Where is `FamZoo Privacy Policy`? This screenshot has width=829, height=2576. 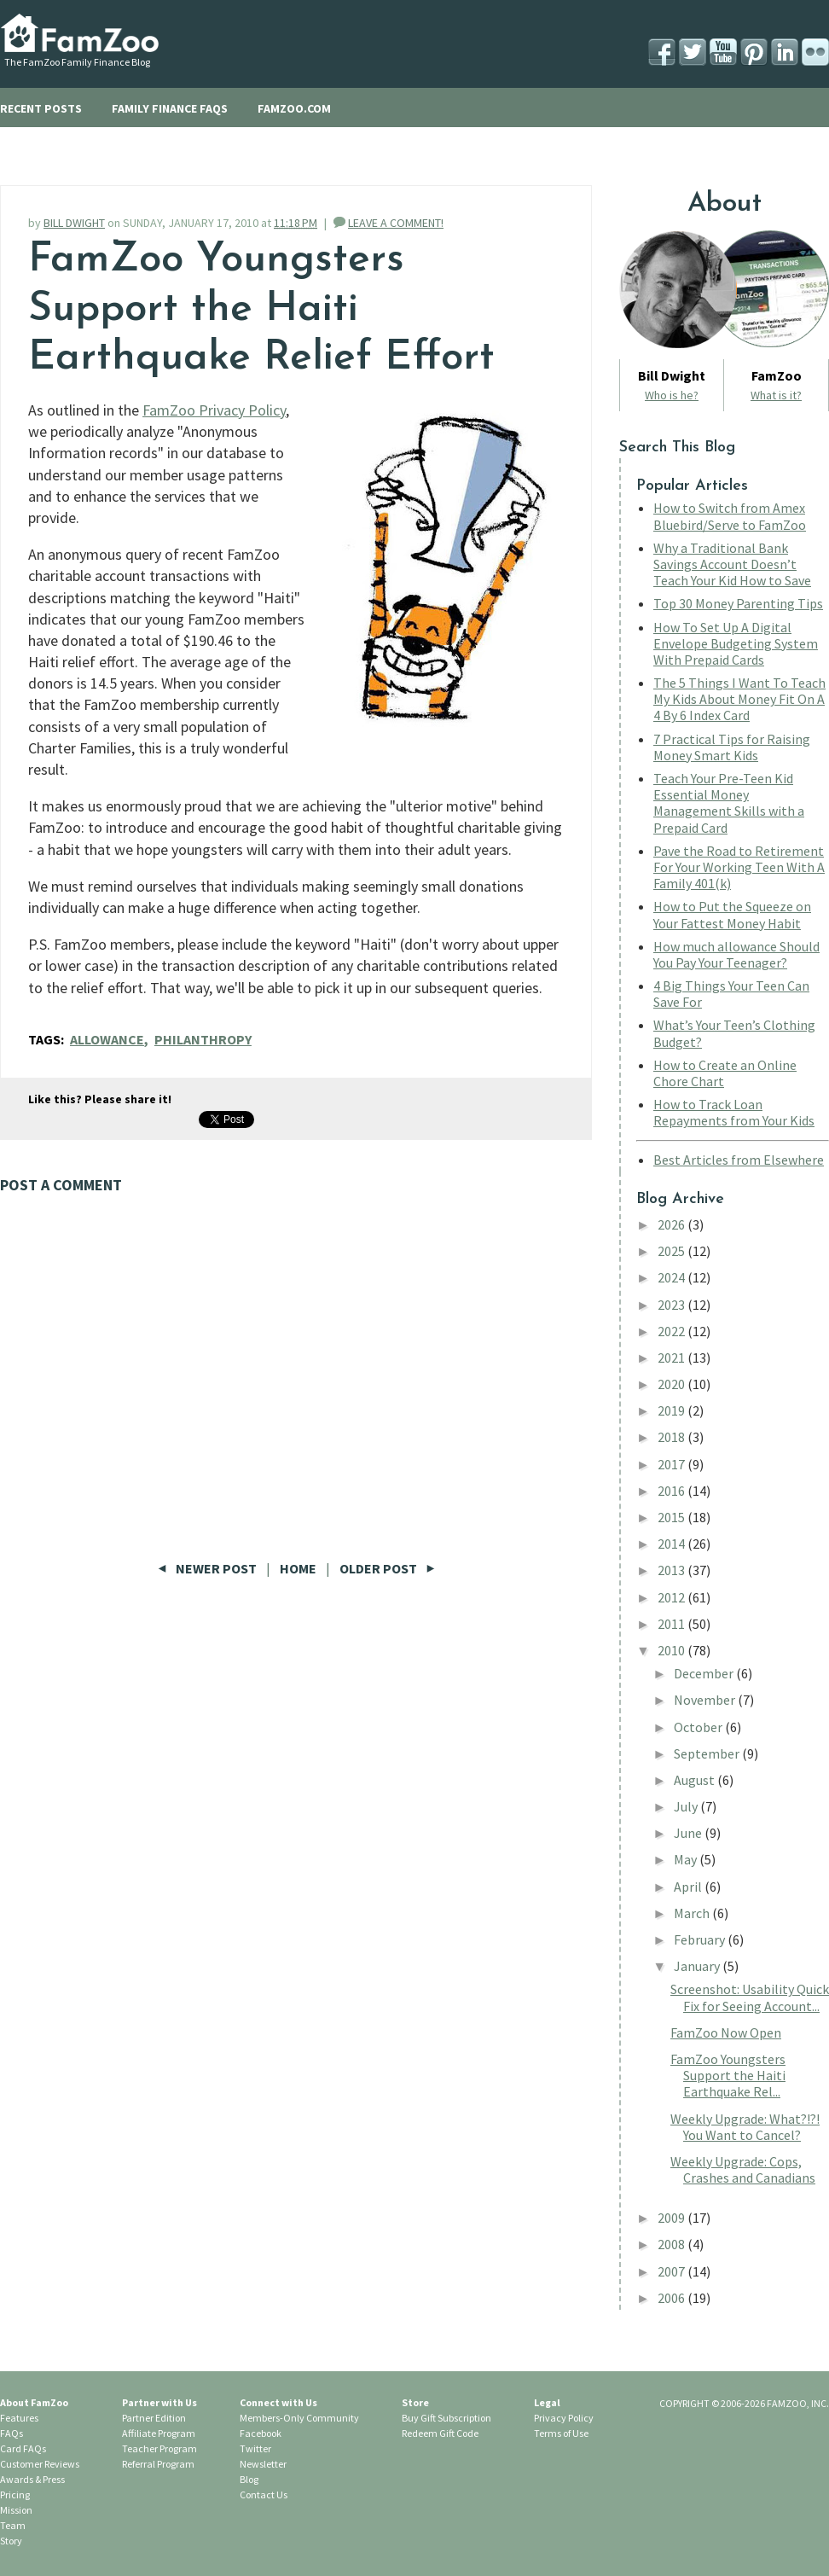
FamZoo Privacy Policy is located at coordinates (214, 410).